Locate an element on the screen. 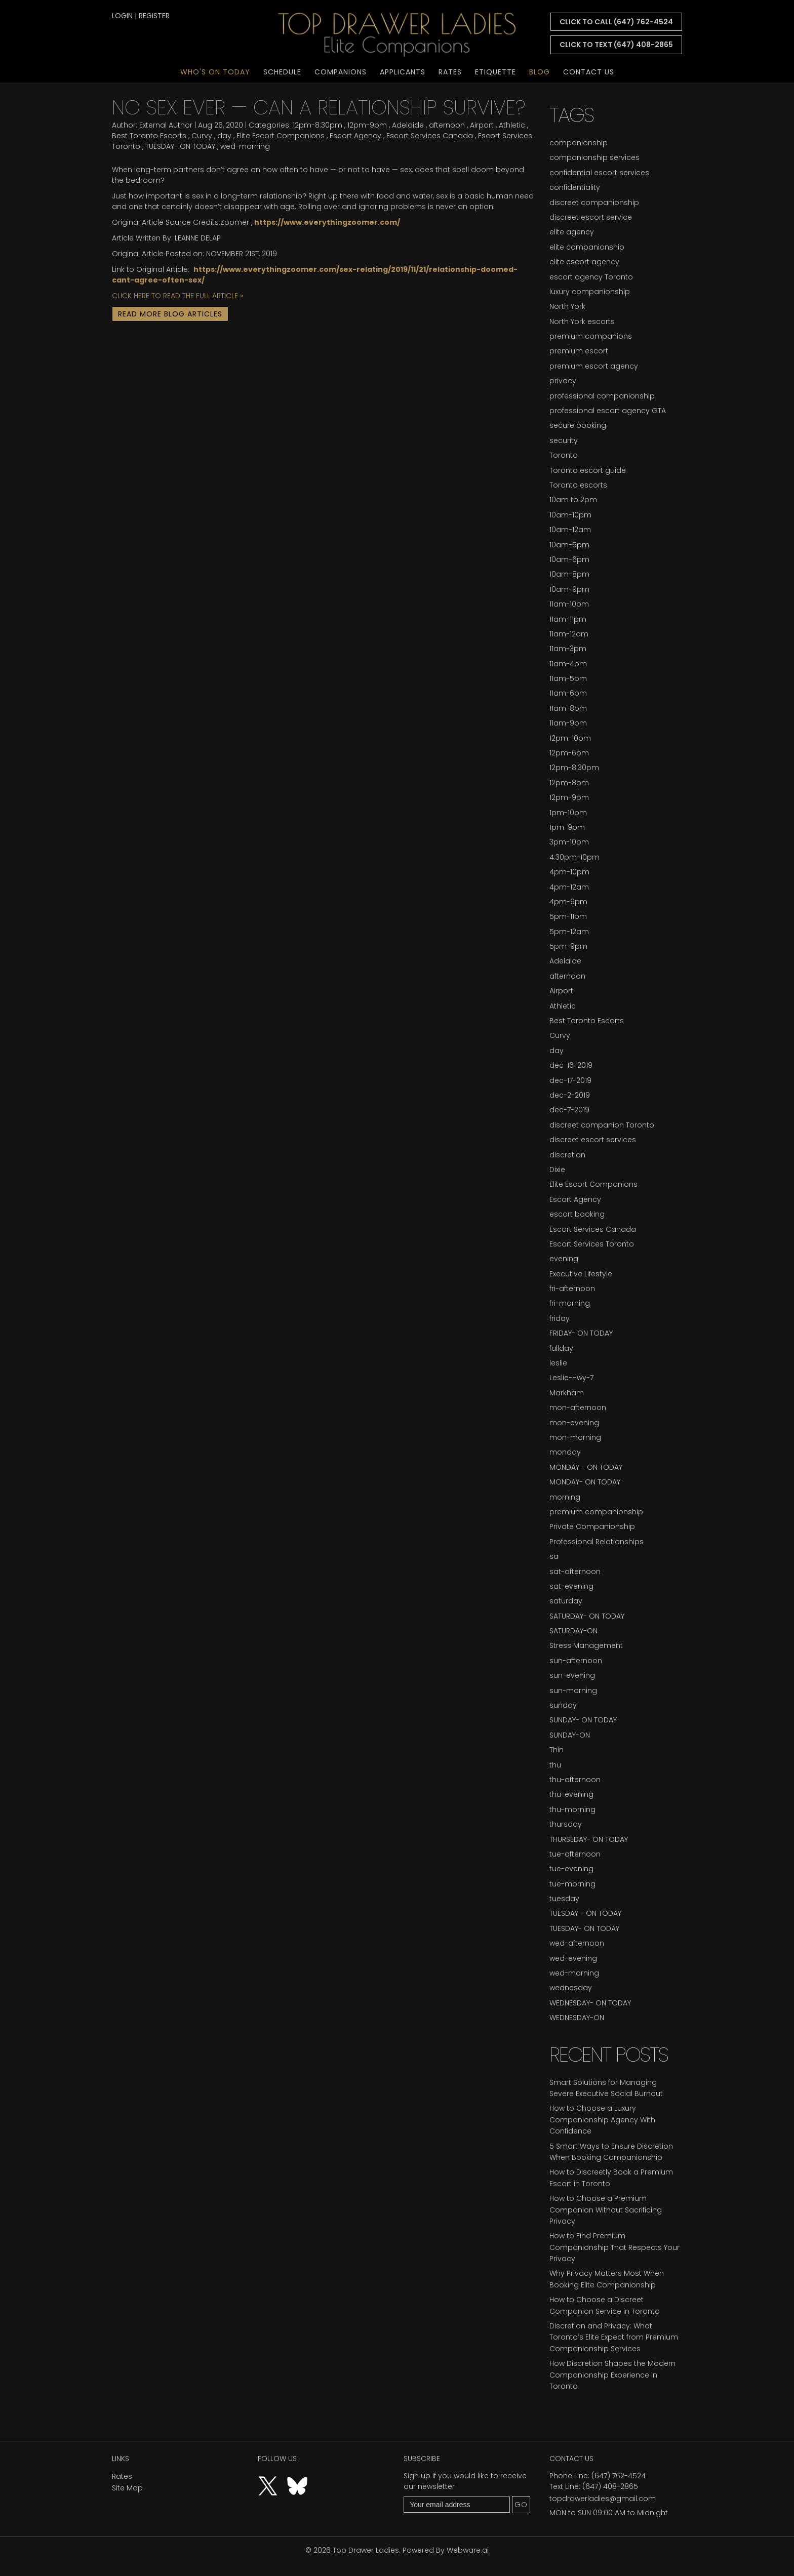  Professional Relationships is located at coordinates (596, 1542).